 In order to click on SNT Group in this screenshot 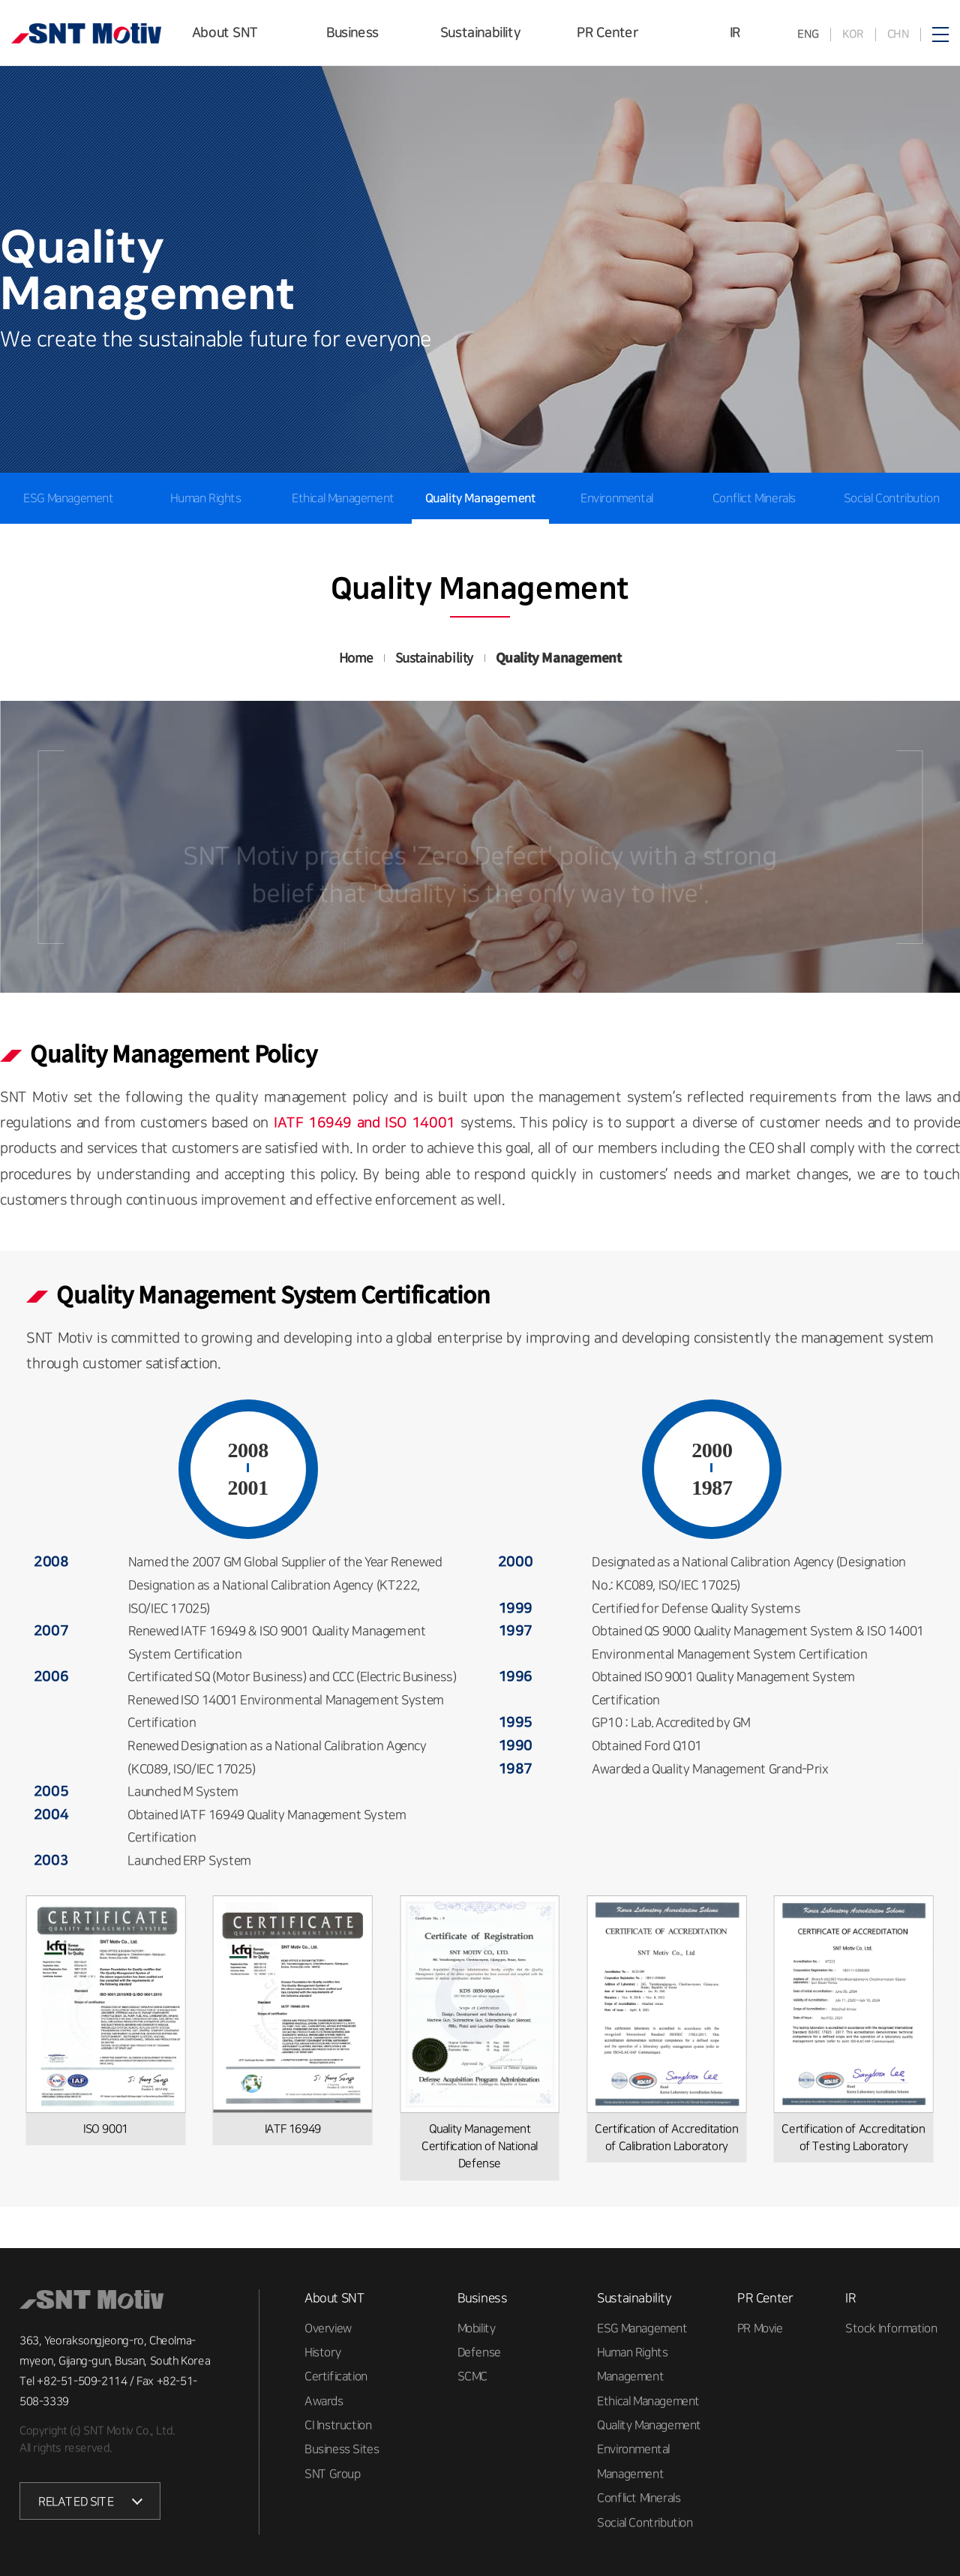, I will do `click(332, 2474)`.